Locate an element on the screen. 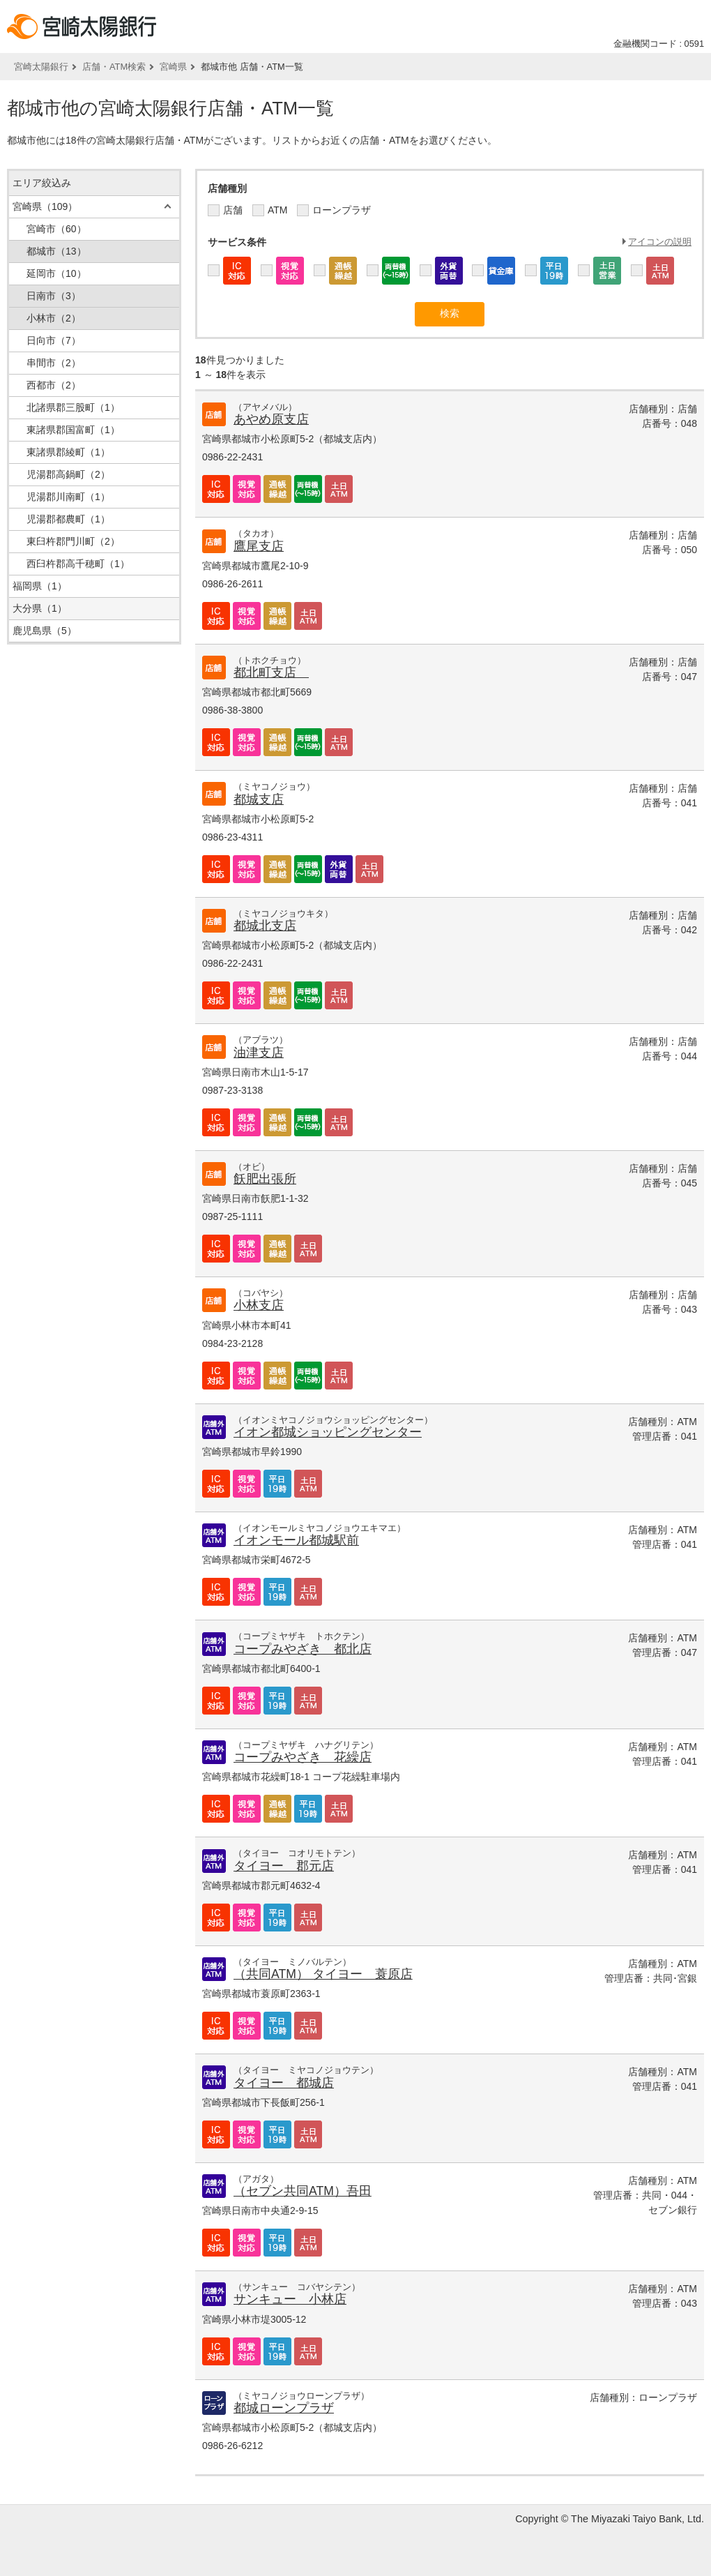 This screenshot has width=711, height=2576. 西臼杵郡高千穂町 is located at coordinates (78, 563).